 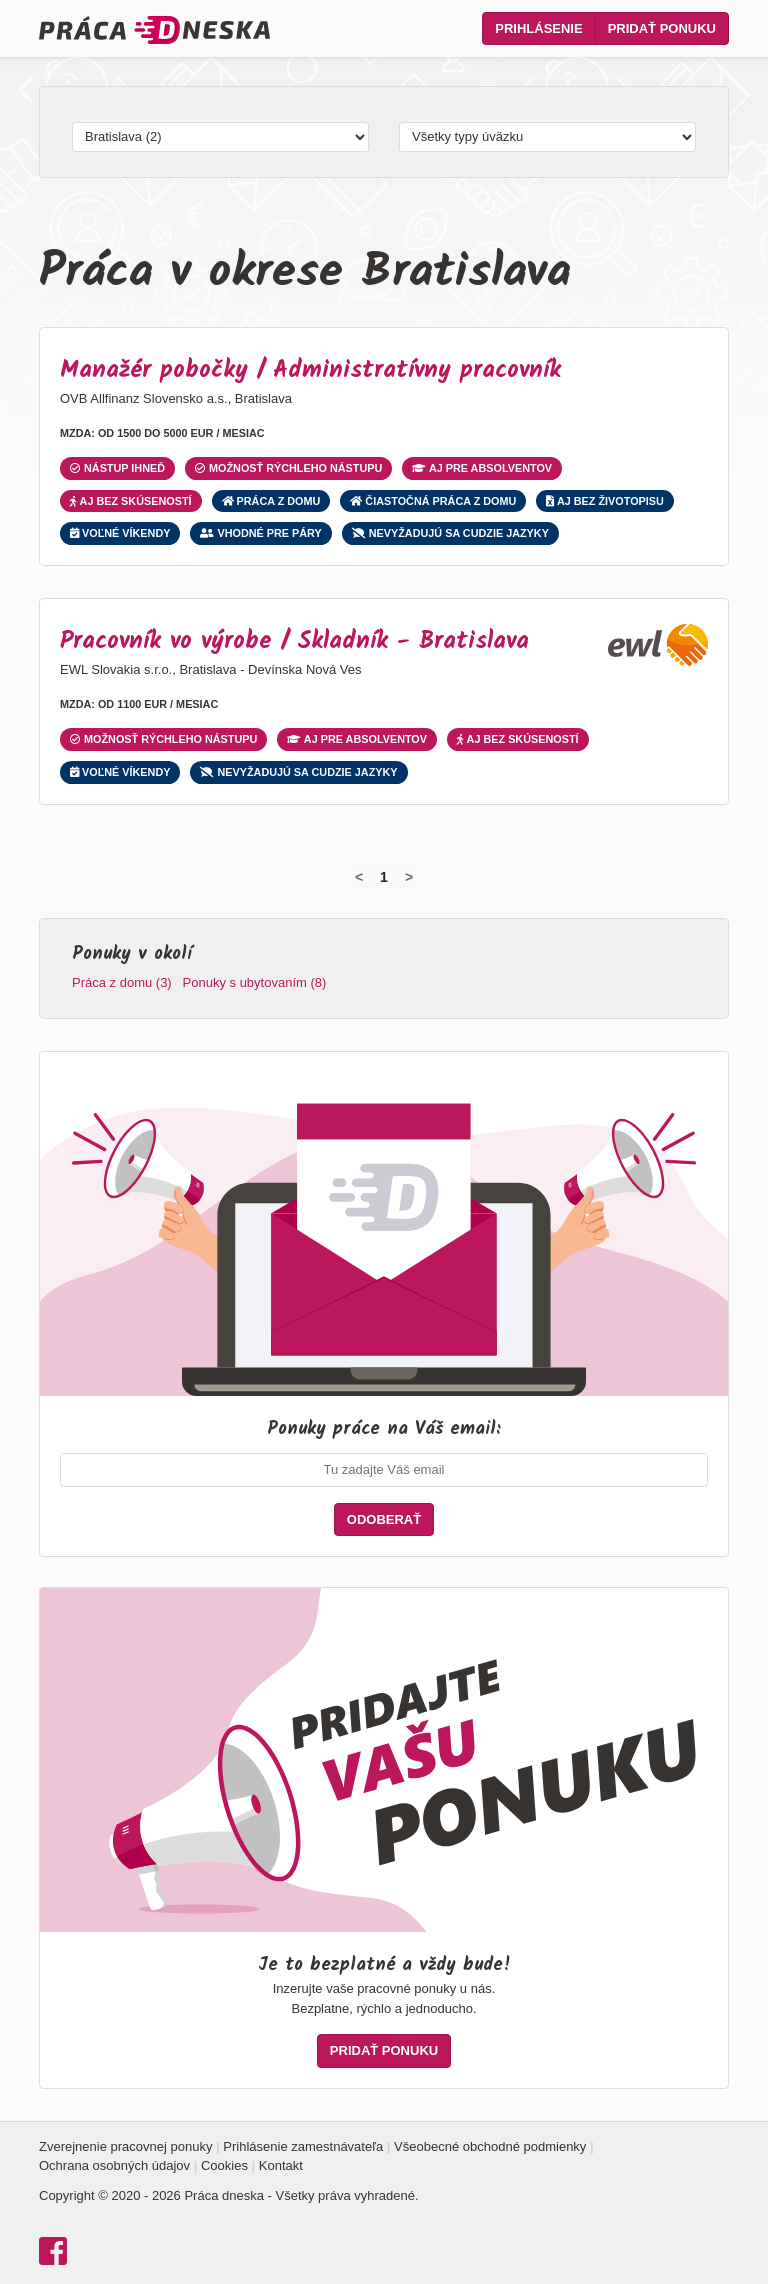 I want to click on Je to bezplatné a vždy bude!, so click(x=384, y=1965).